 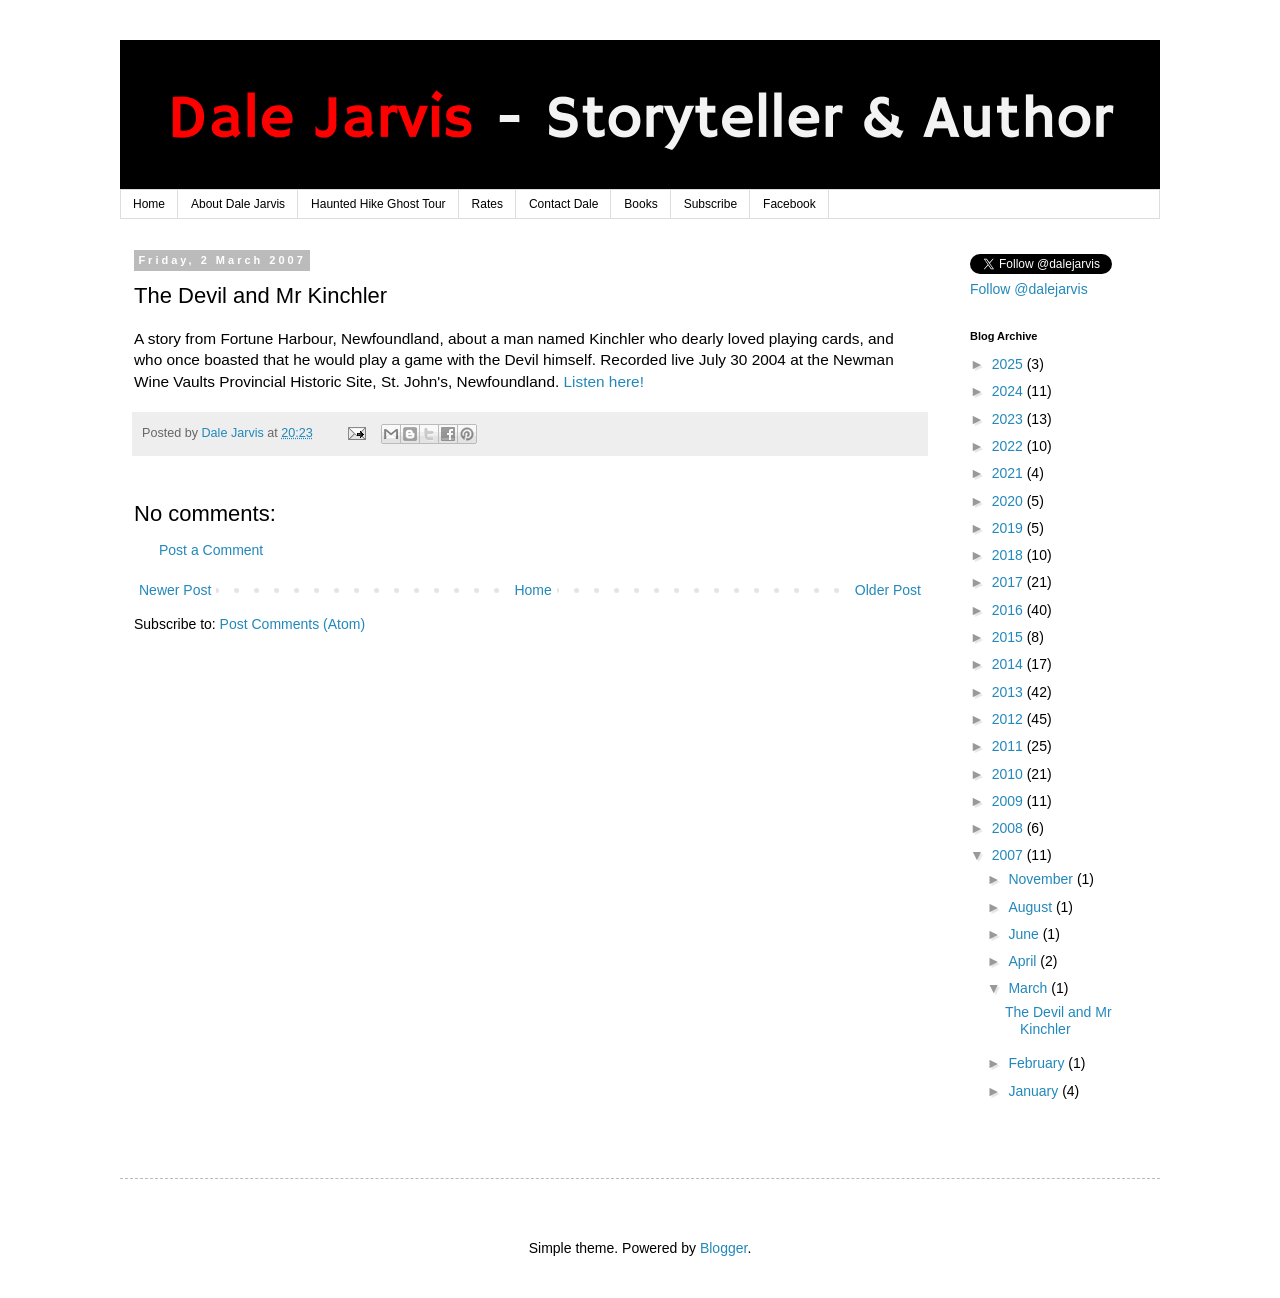 I want to click on Haunted Hike Ghost Tour, so click(x=378, y=204).